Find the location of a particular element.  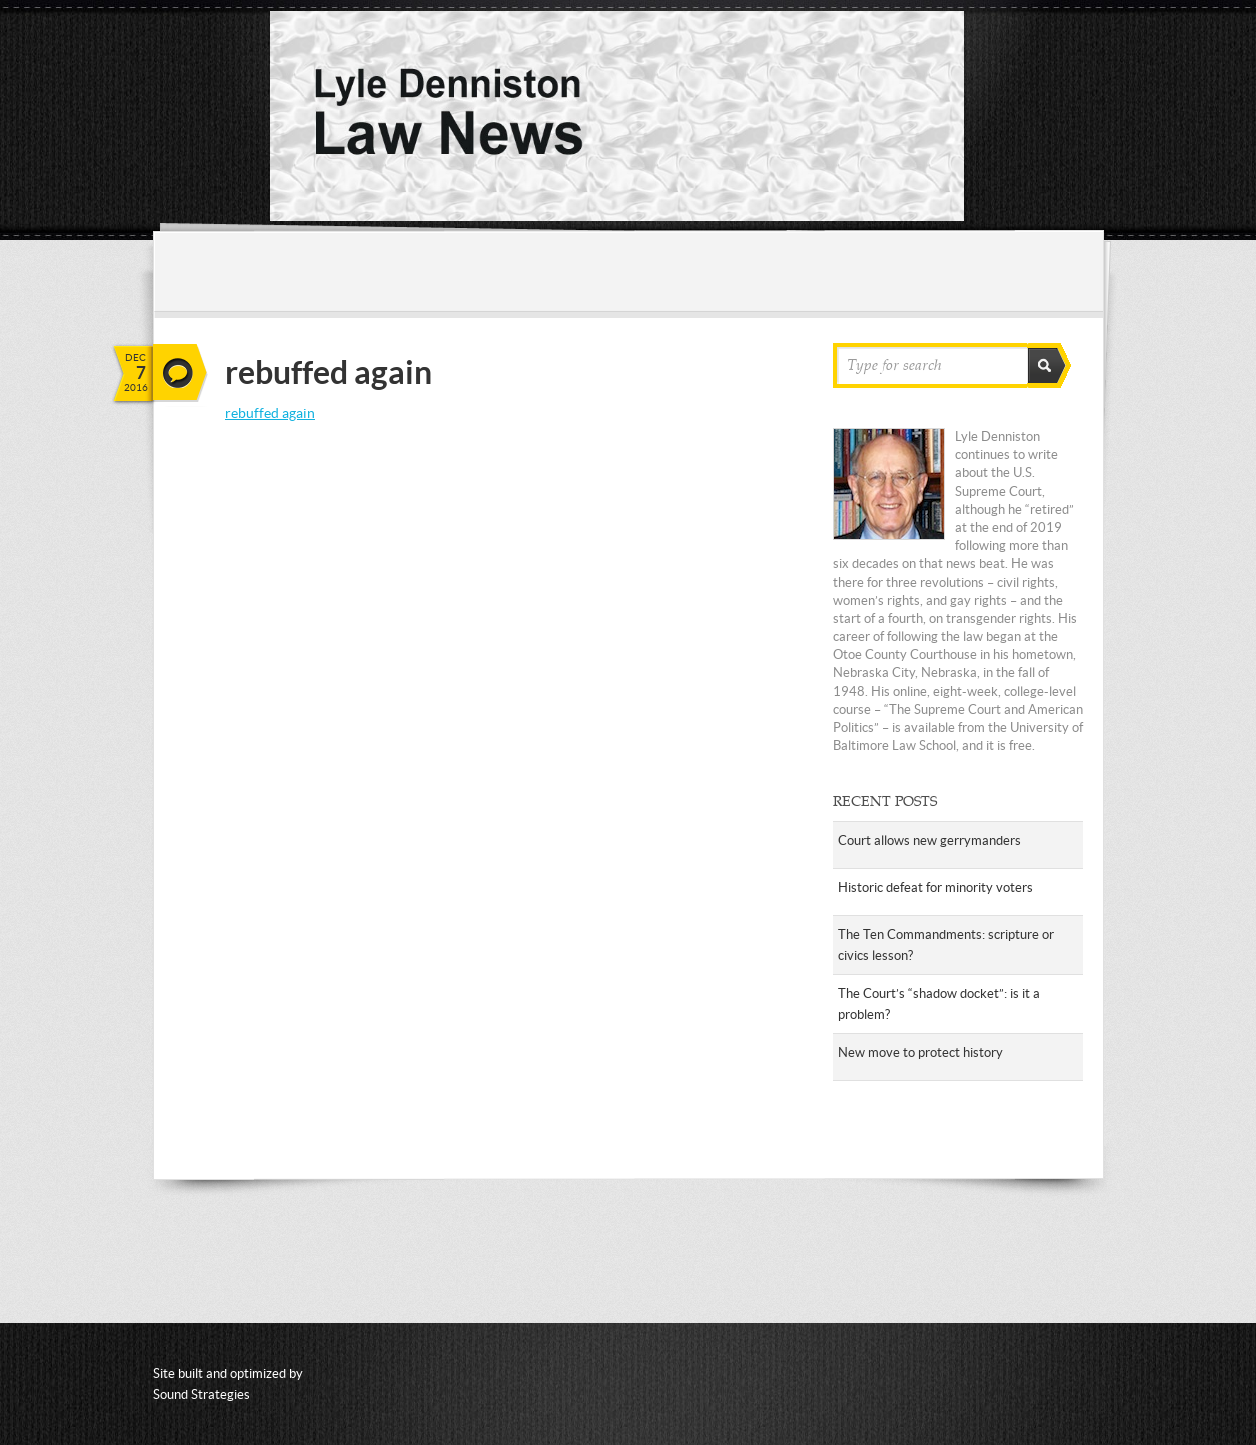

New move to protect history is located at coordinates (920, 1052).